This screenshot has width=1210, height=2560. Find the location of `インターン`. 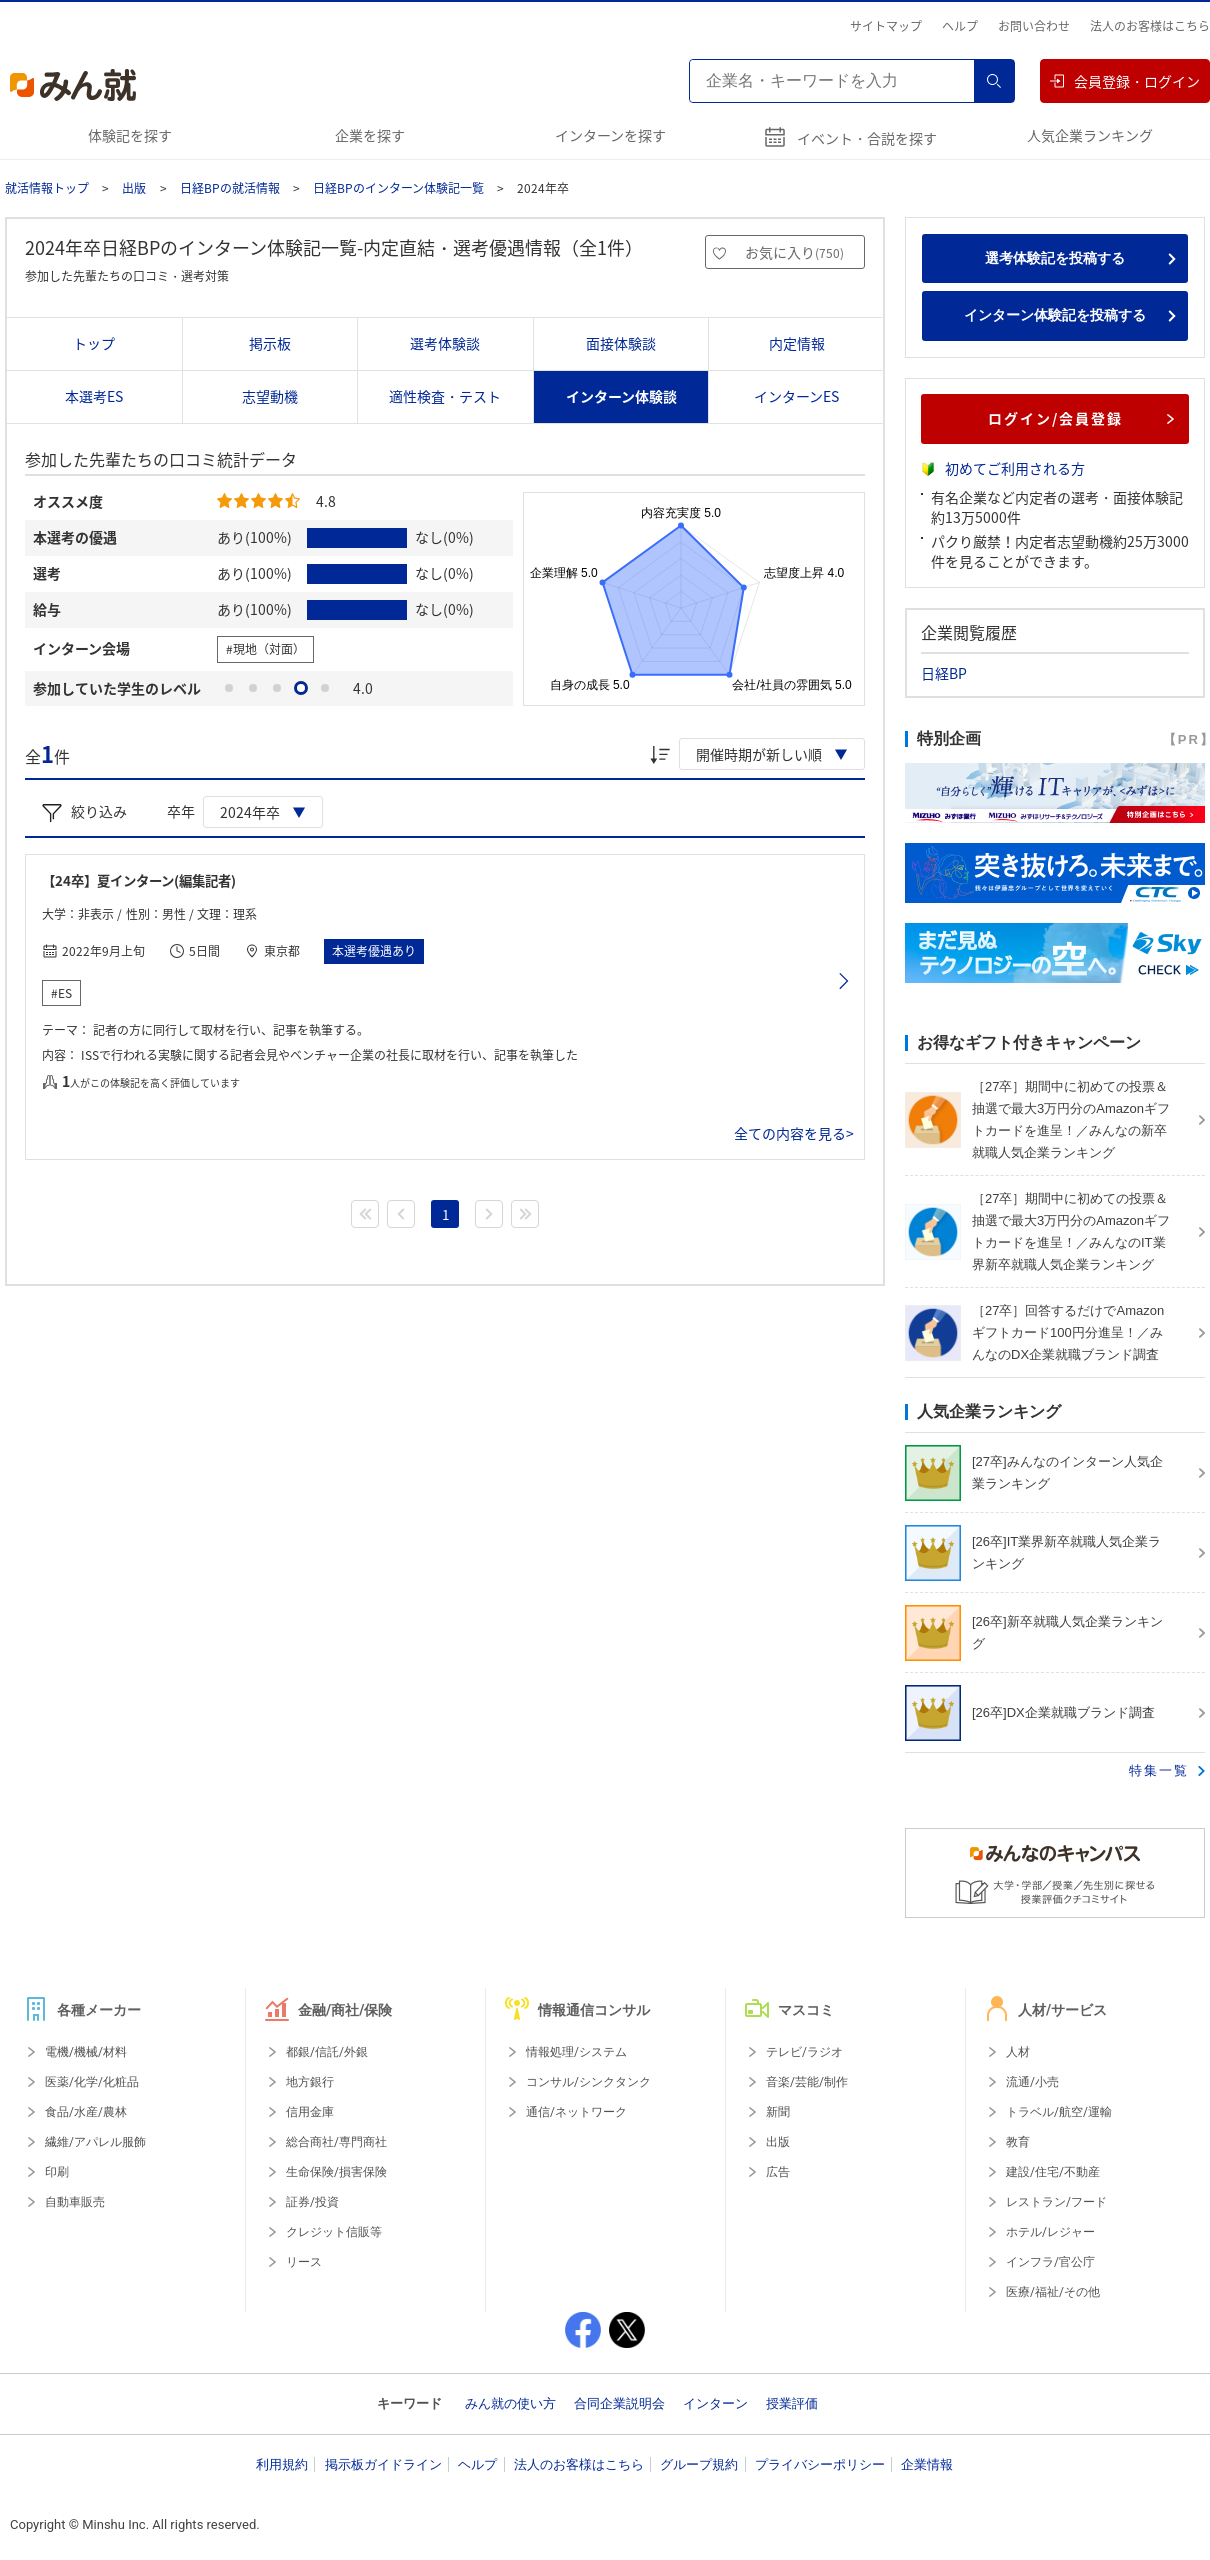

インターン is located at coordinates (715, 2403).